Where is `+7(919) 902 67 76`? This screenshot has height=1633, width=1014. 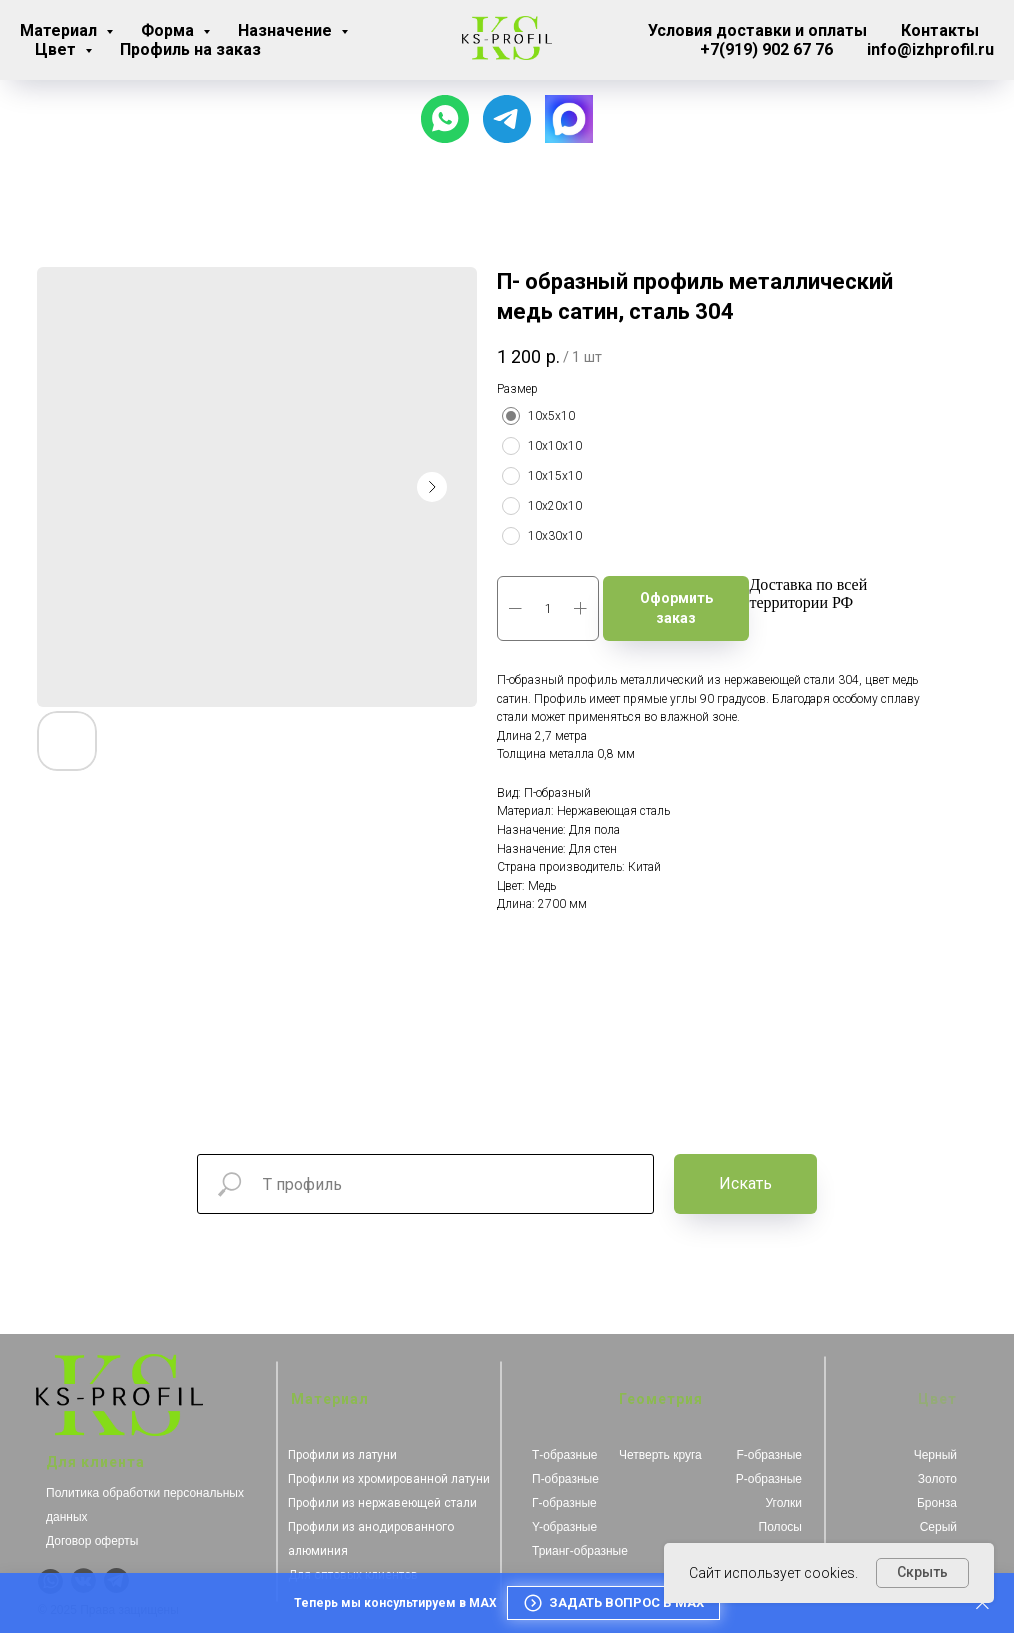 +7(919) 902 67 76 is located at coordinates (766, 49).